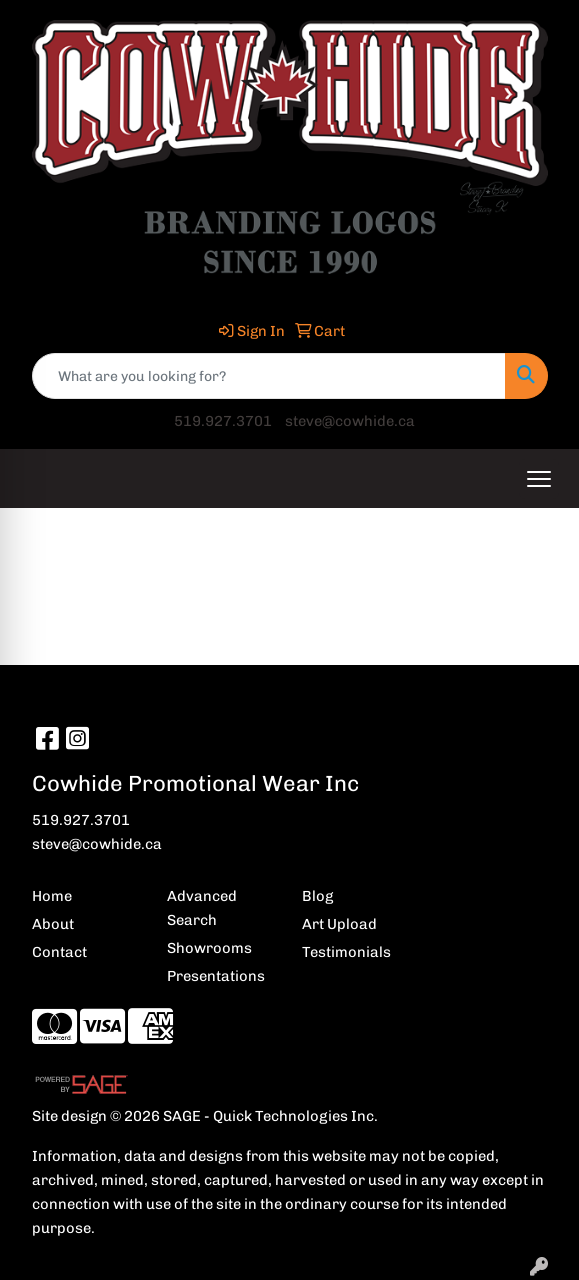 Image resolution: width=579 pixels, height=1280 pixels. What do you see at coordinates (59, 952) in the screenshot?
I see `Contact` at bounding box center [59, 952].